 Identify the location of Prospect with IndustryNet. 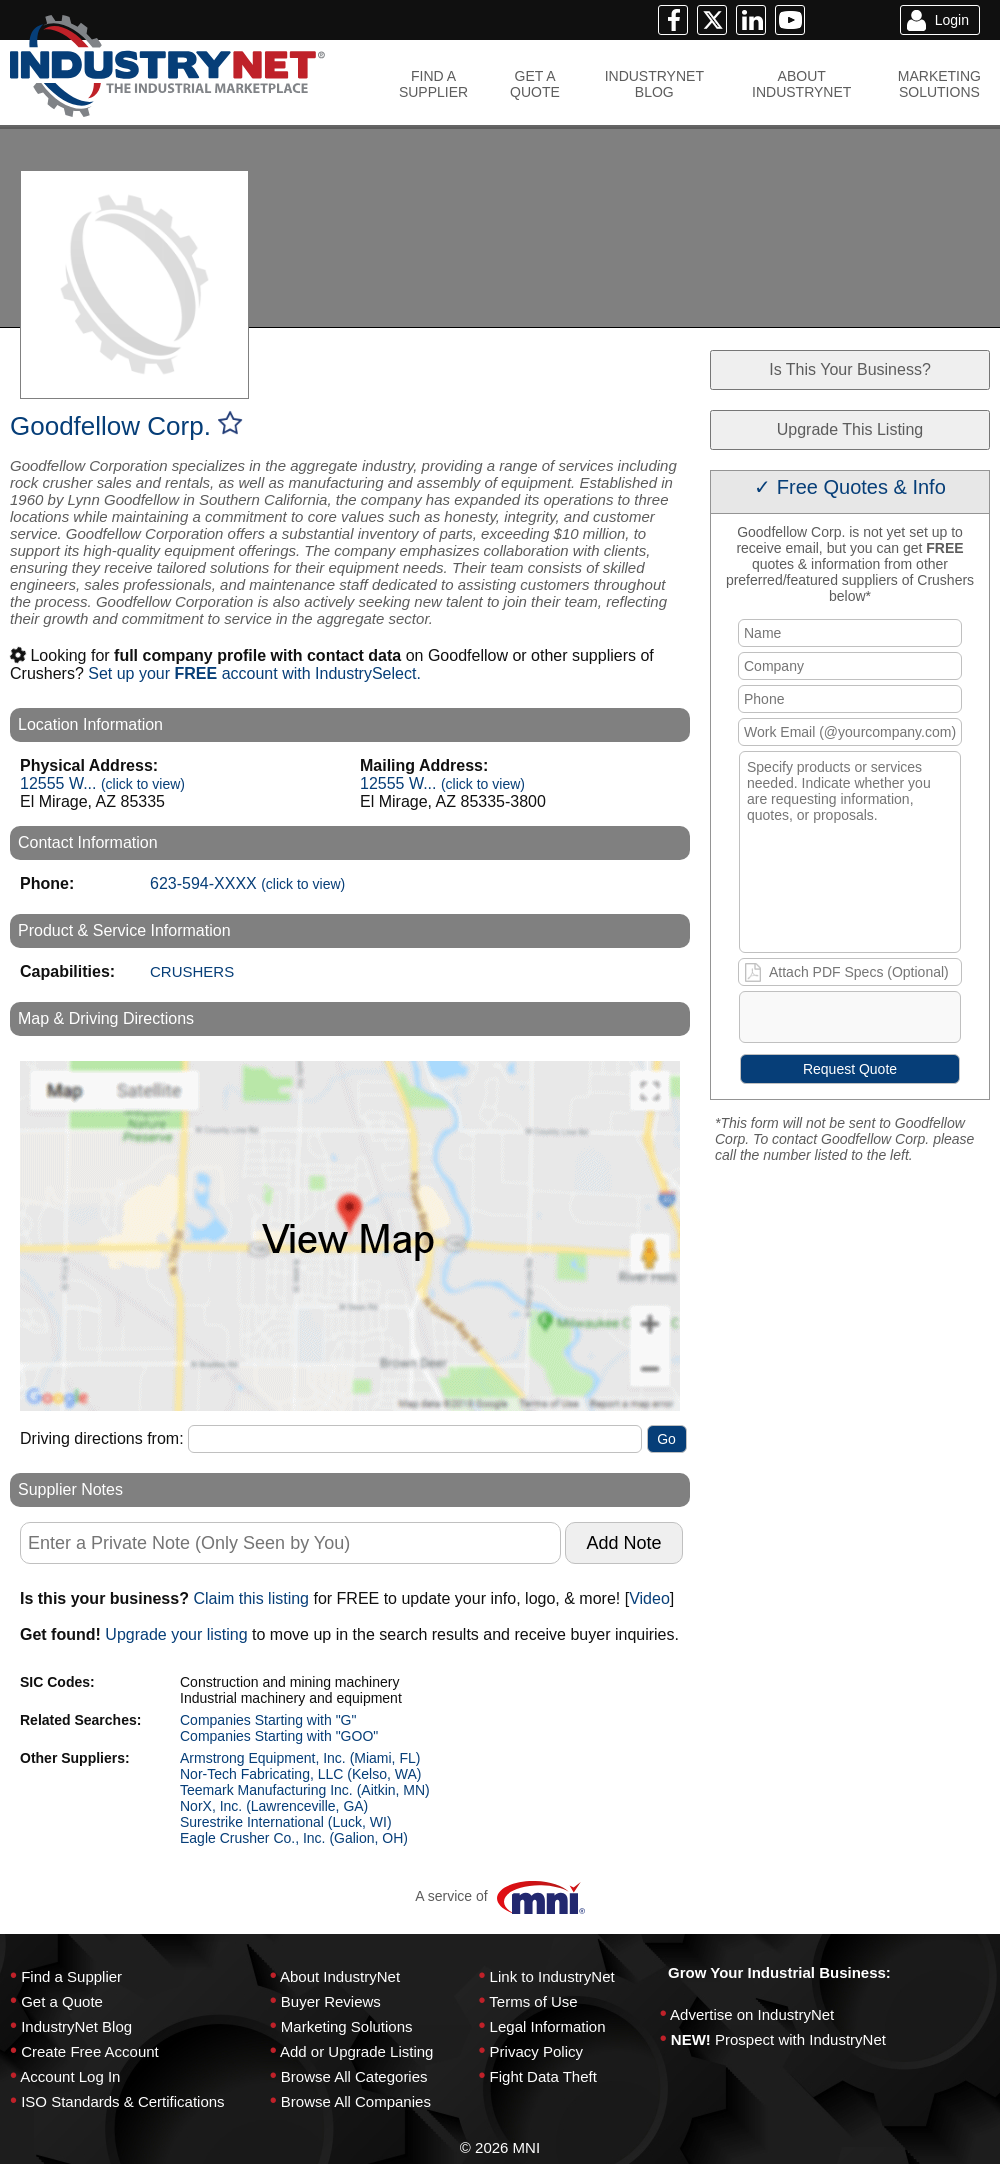
(800, 2039).